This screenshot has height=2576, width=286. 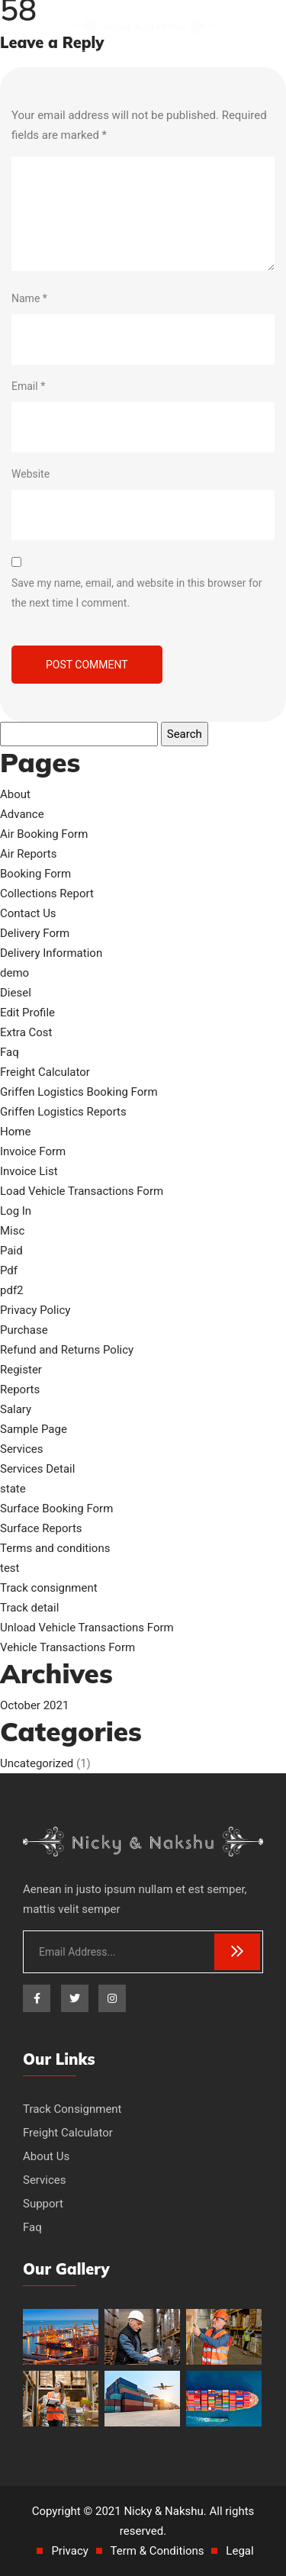 I want to click on Delivery Form, so click(x=34, y=933).